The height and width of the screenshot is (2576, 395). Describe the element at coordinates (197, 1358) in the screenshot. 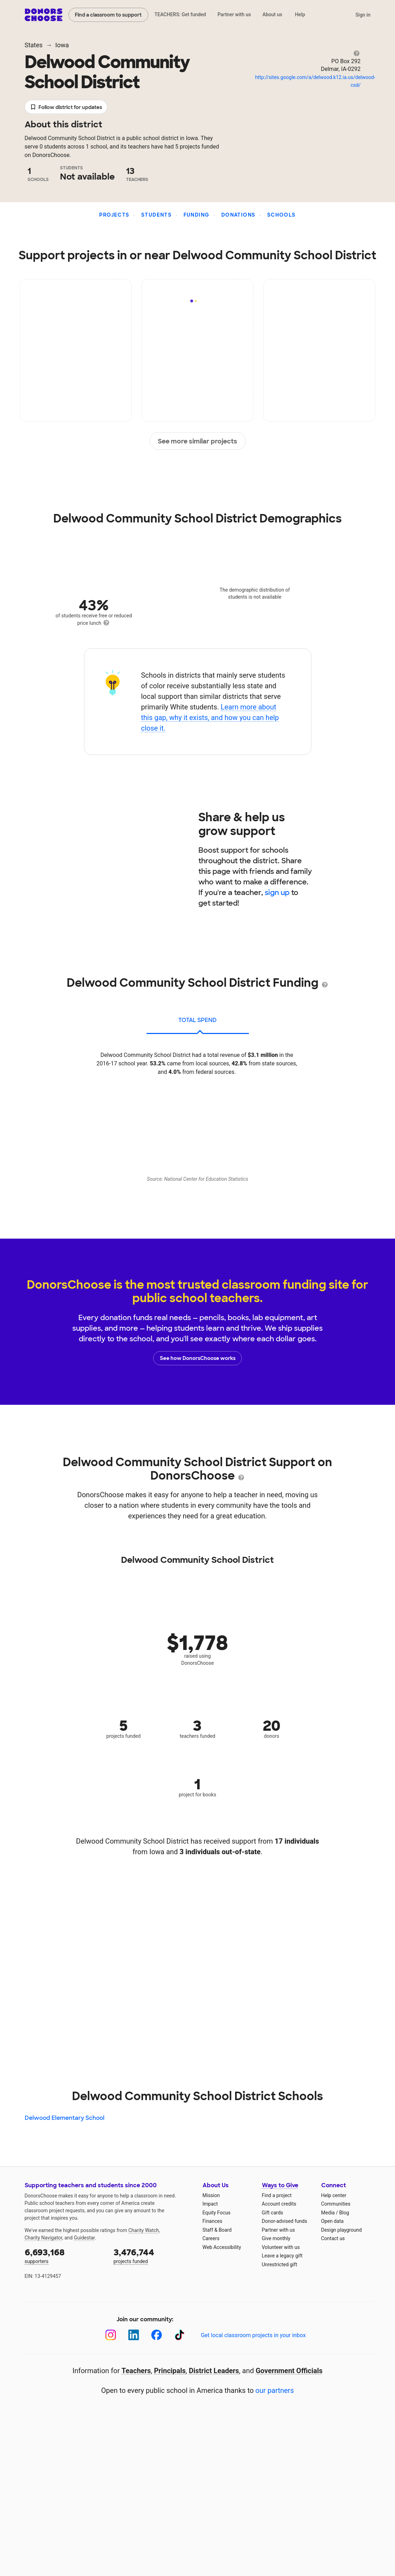

I see `See how DonorsChoose works` at that location.